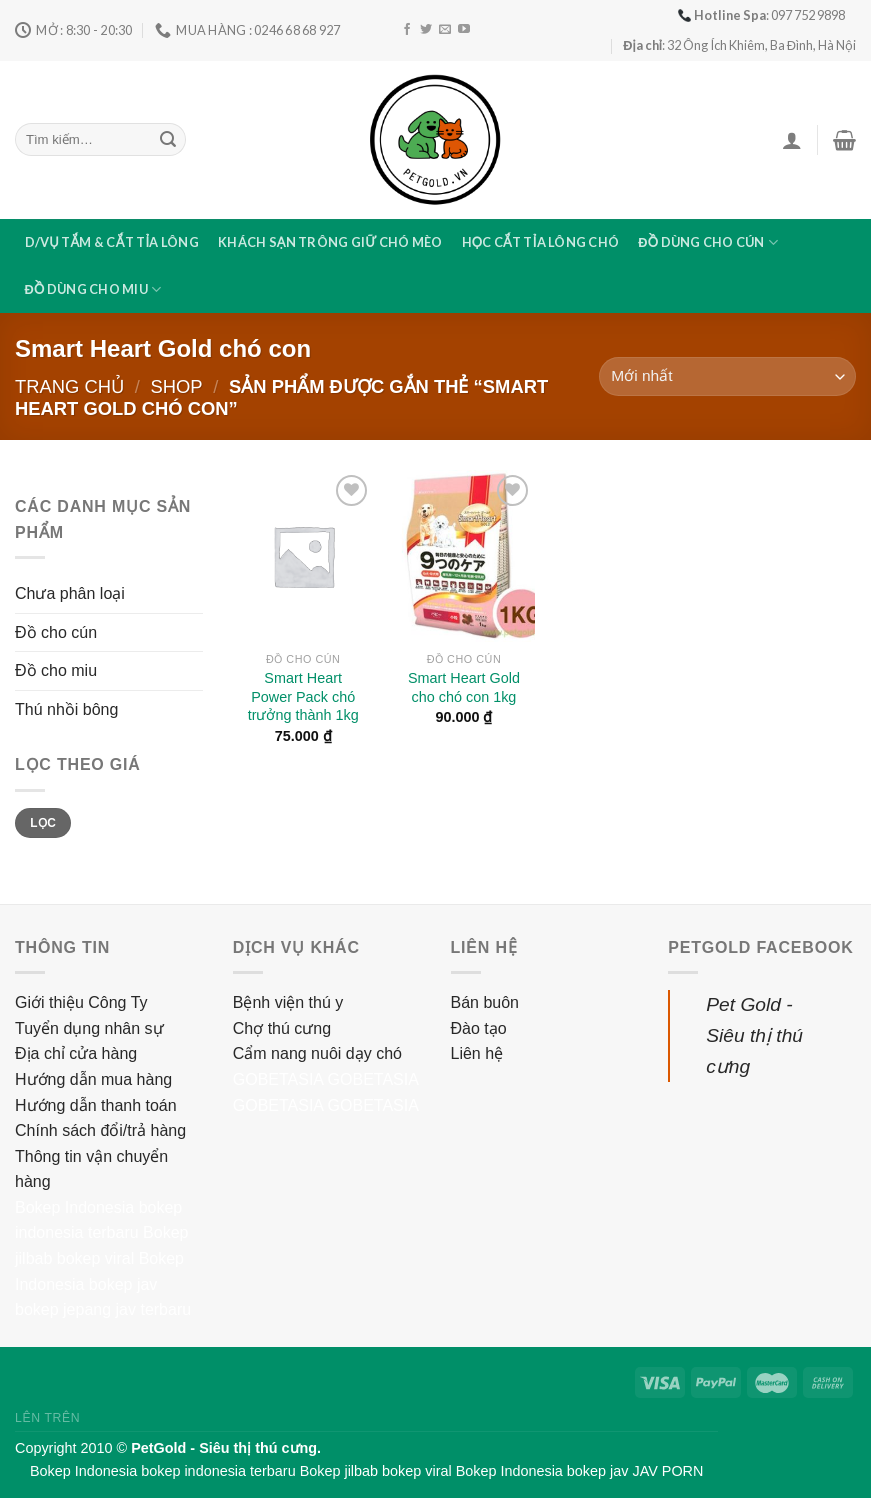 This screenshot has height=1498, width=871. What do you see at coordinates (303, 696) in the screenshot?
I see `Smart Heart Power Pack chó trưởng thành 1kg` at bounding box center [303, 696].